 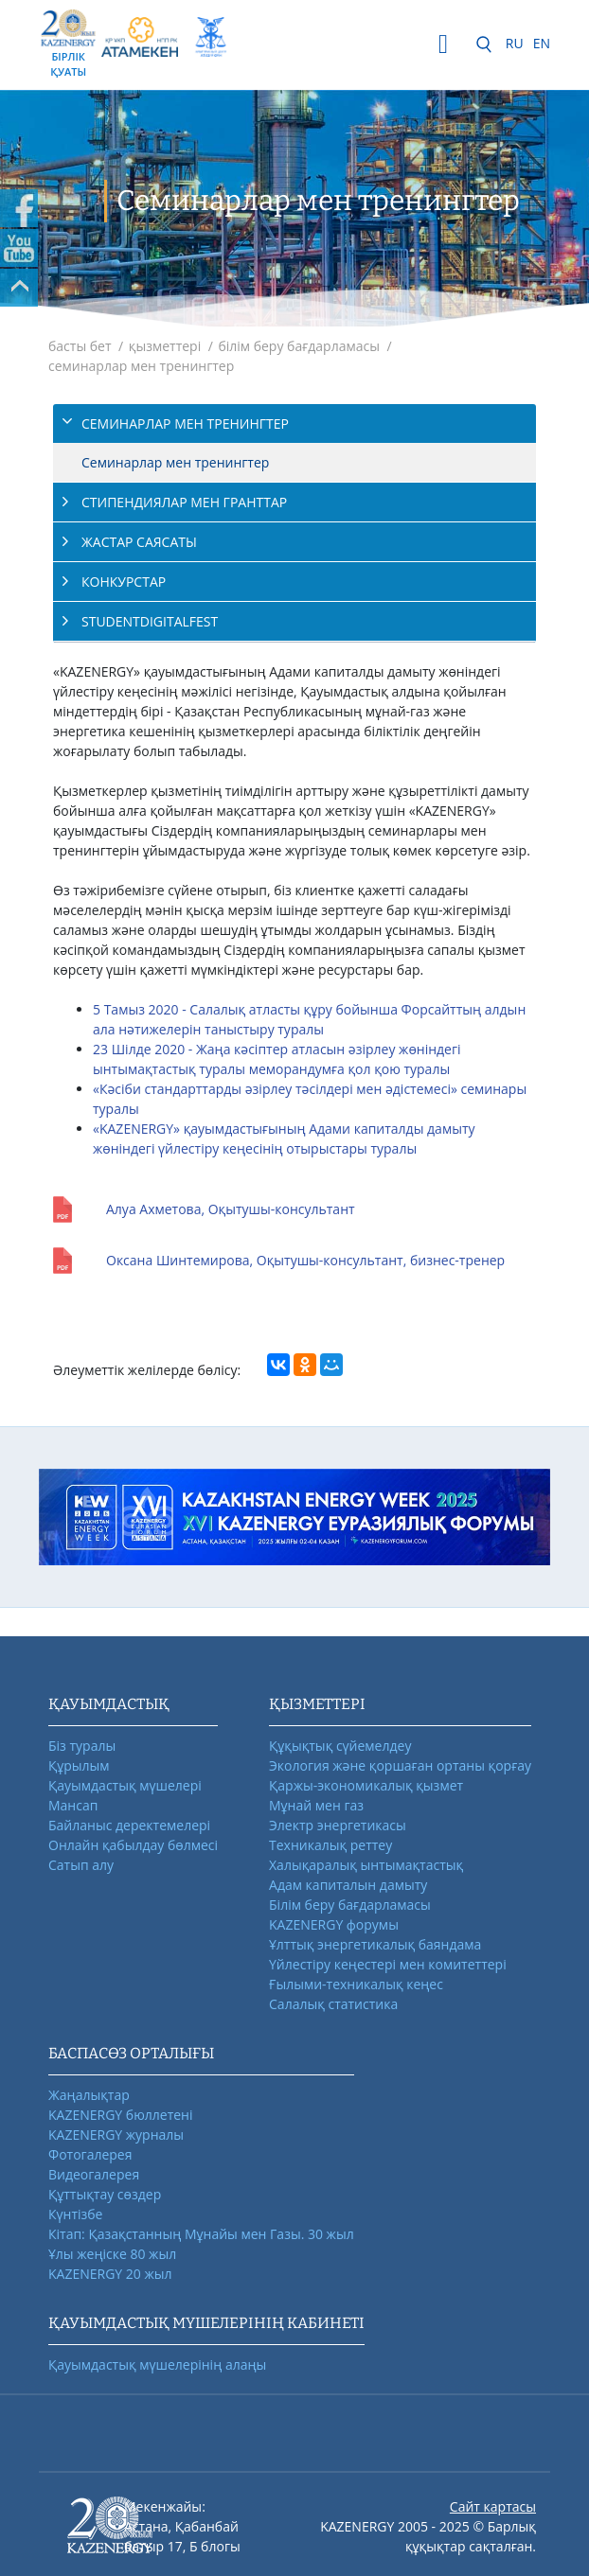 I want to click on Оксана Шинтемирова, Оқытушы-консультант, бизнес-тренер, so click(x=305, y=1260).